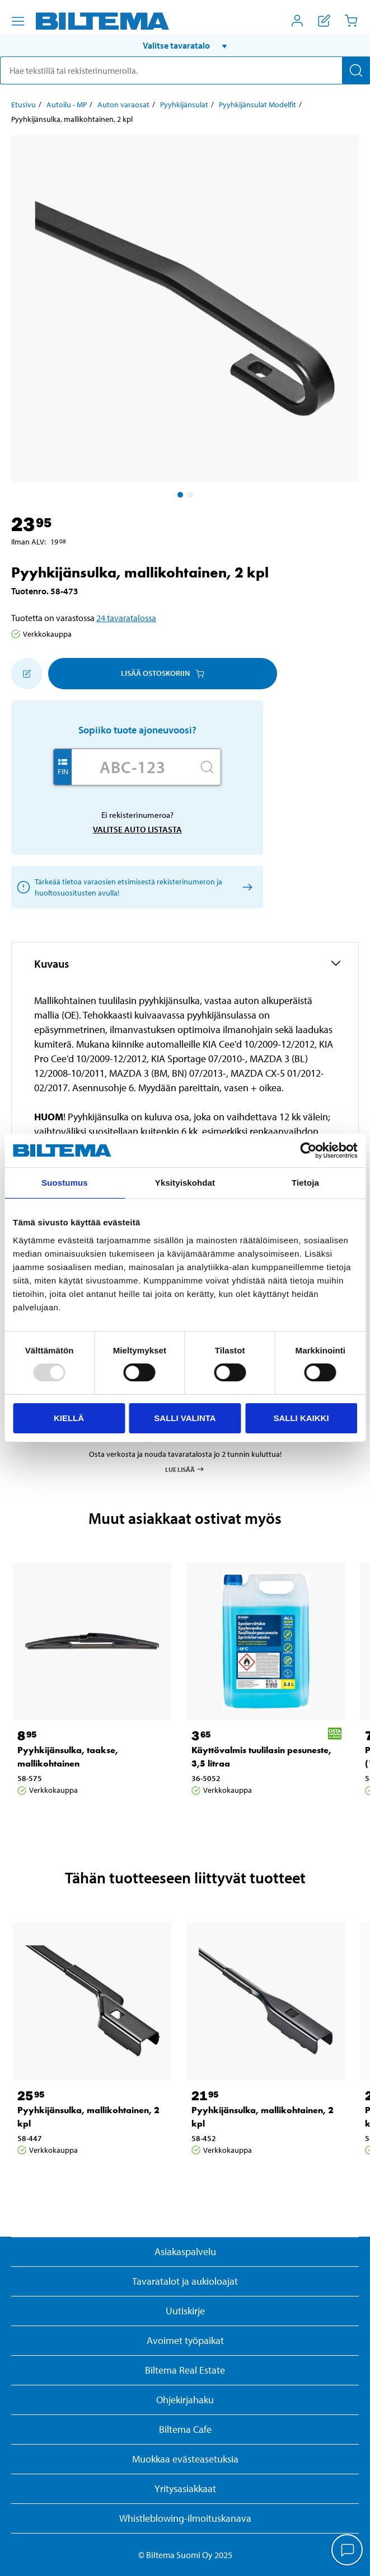  Describe the element at coordinates (185, 70) in the screenshot. I see `[search]` at that location.